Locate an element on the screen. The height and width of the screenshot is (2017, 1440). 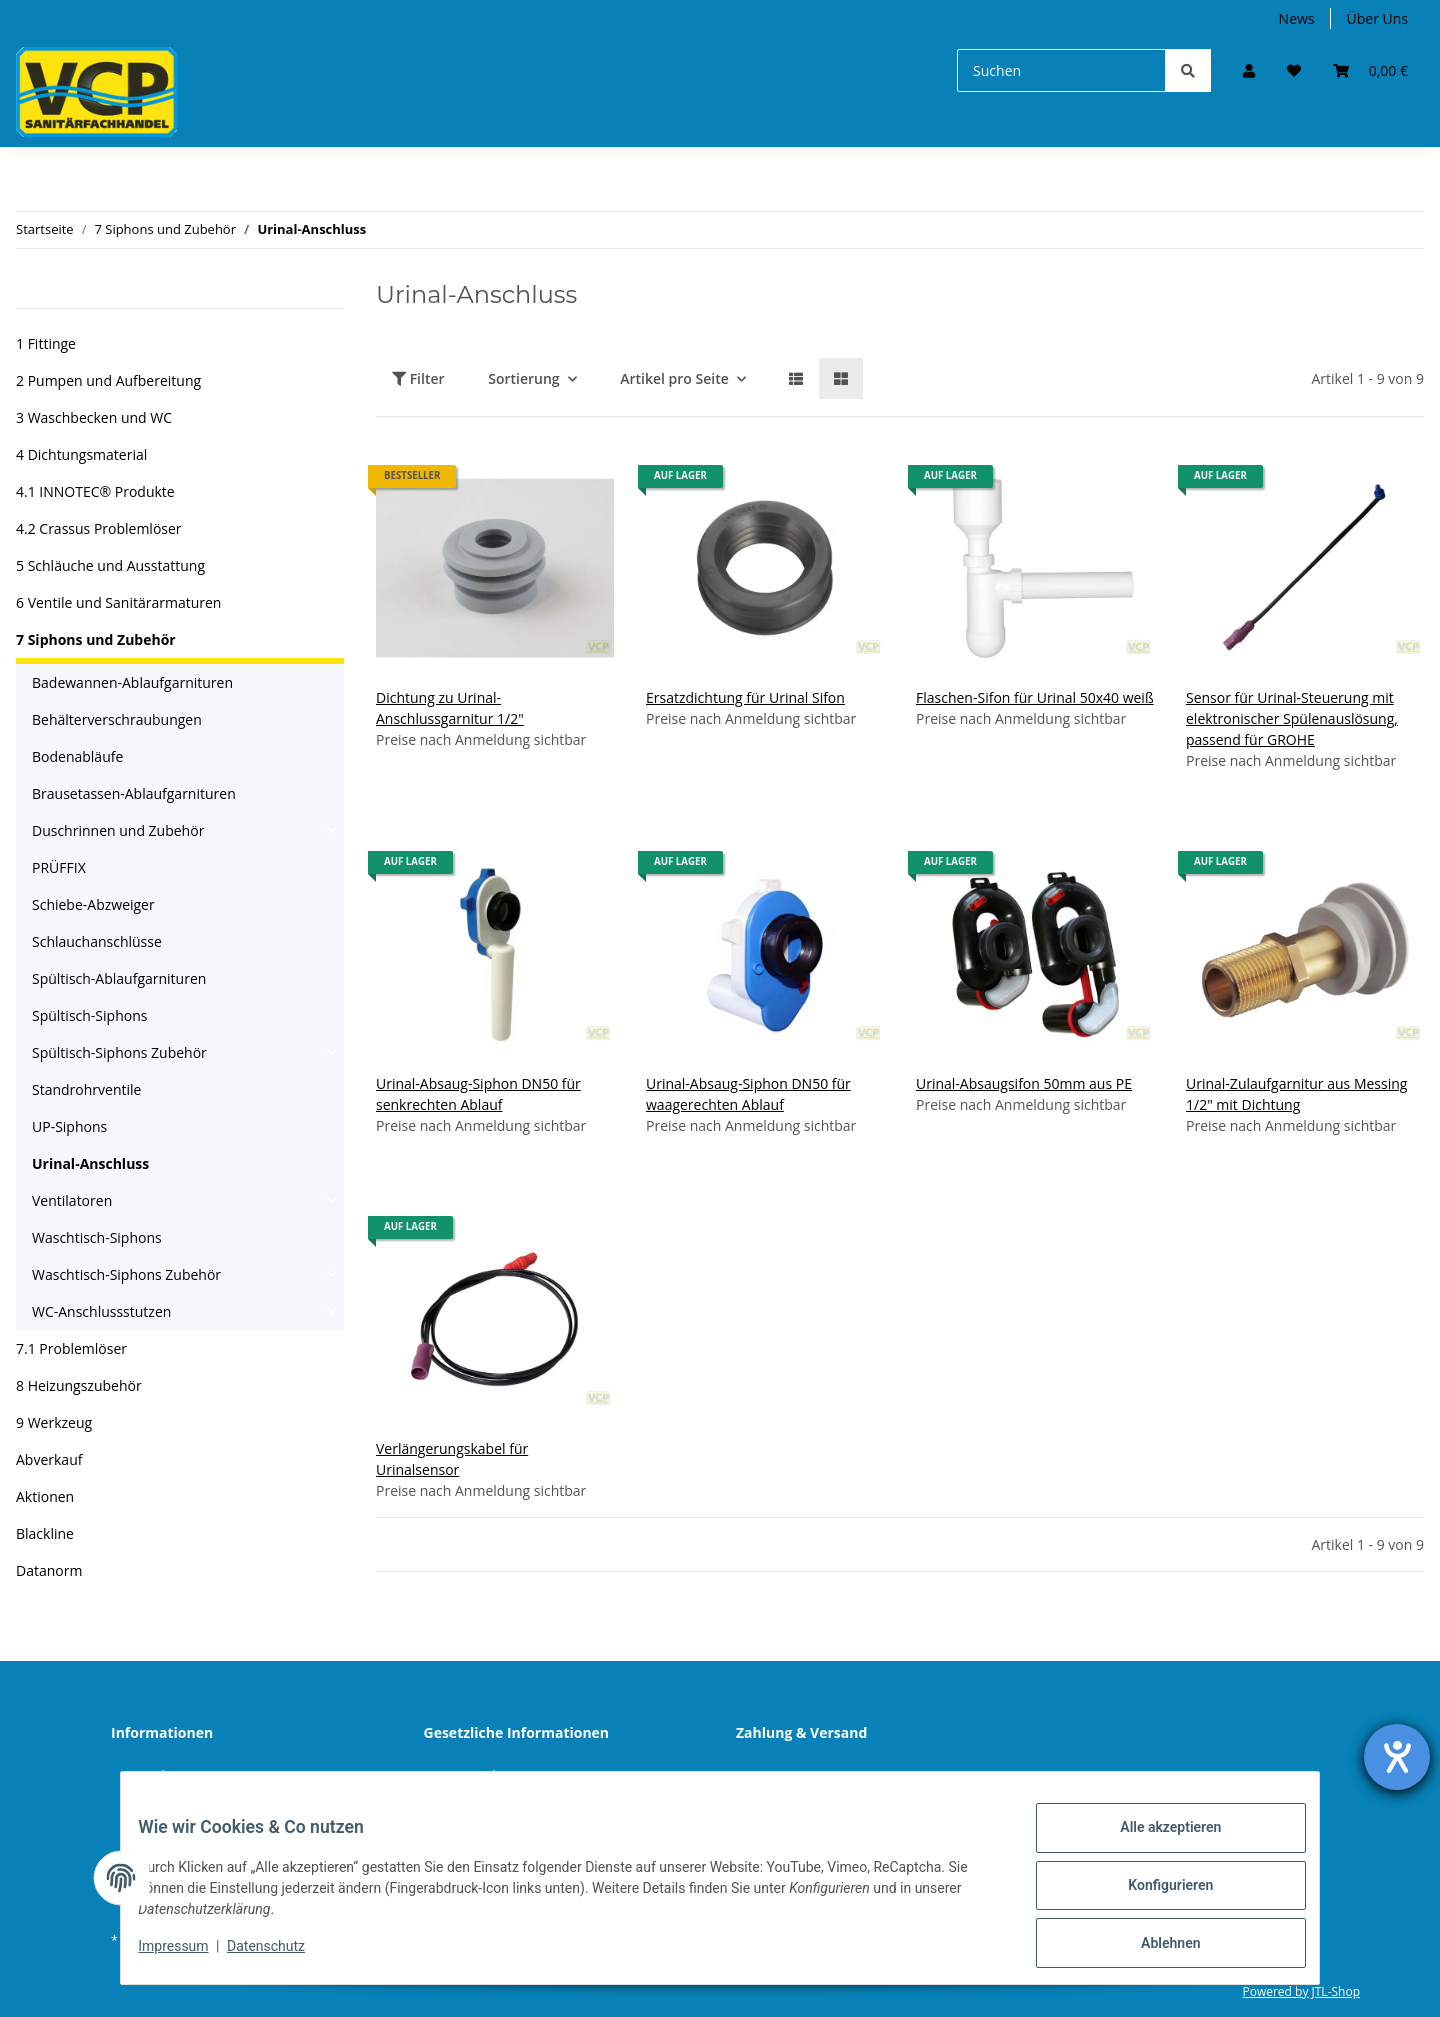
News is located at coordinates (1297, 18).